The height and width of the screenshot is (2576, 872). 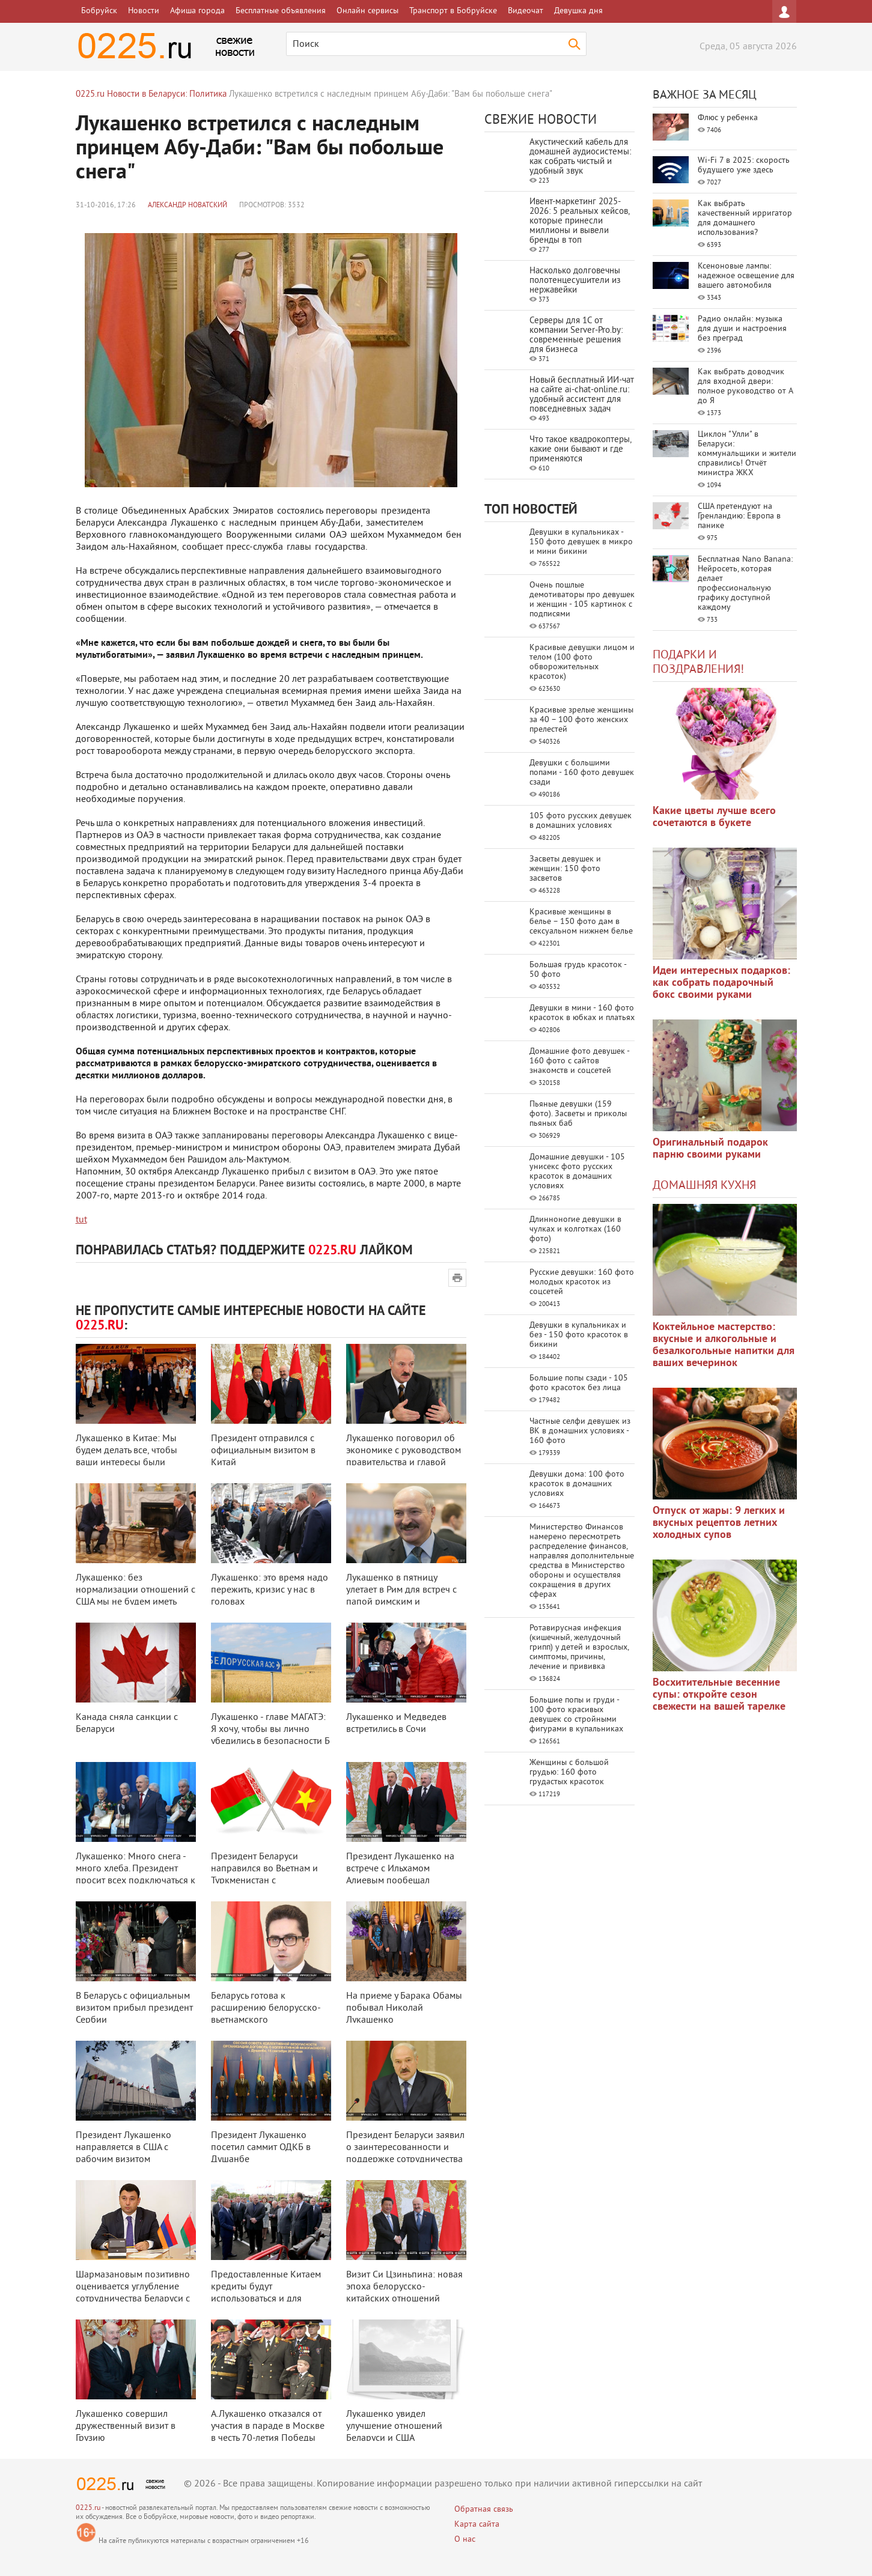 What do you see at coordinates (581, 922) in the screenshot?
I see `Красивые женщины в белье – 150 фото дам в сексуальном нижнем белье` at bounding box center [581, 922].